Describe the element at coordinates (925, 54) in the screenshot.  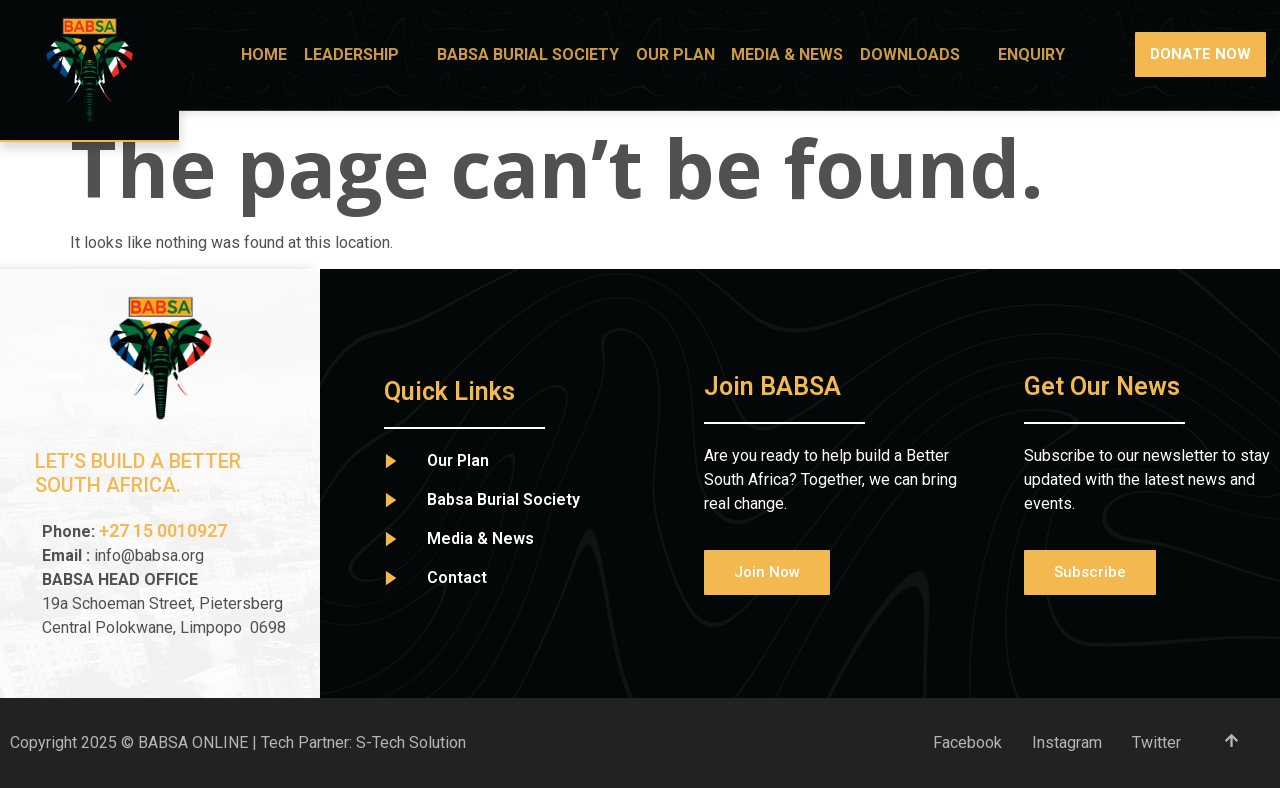
I see `Downloads` at that location.